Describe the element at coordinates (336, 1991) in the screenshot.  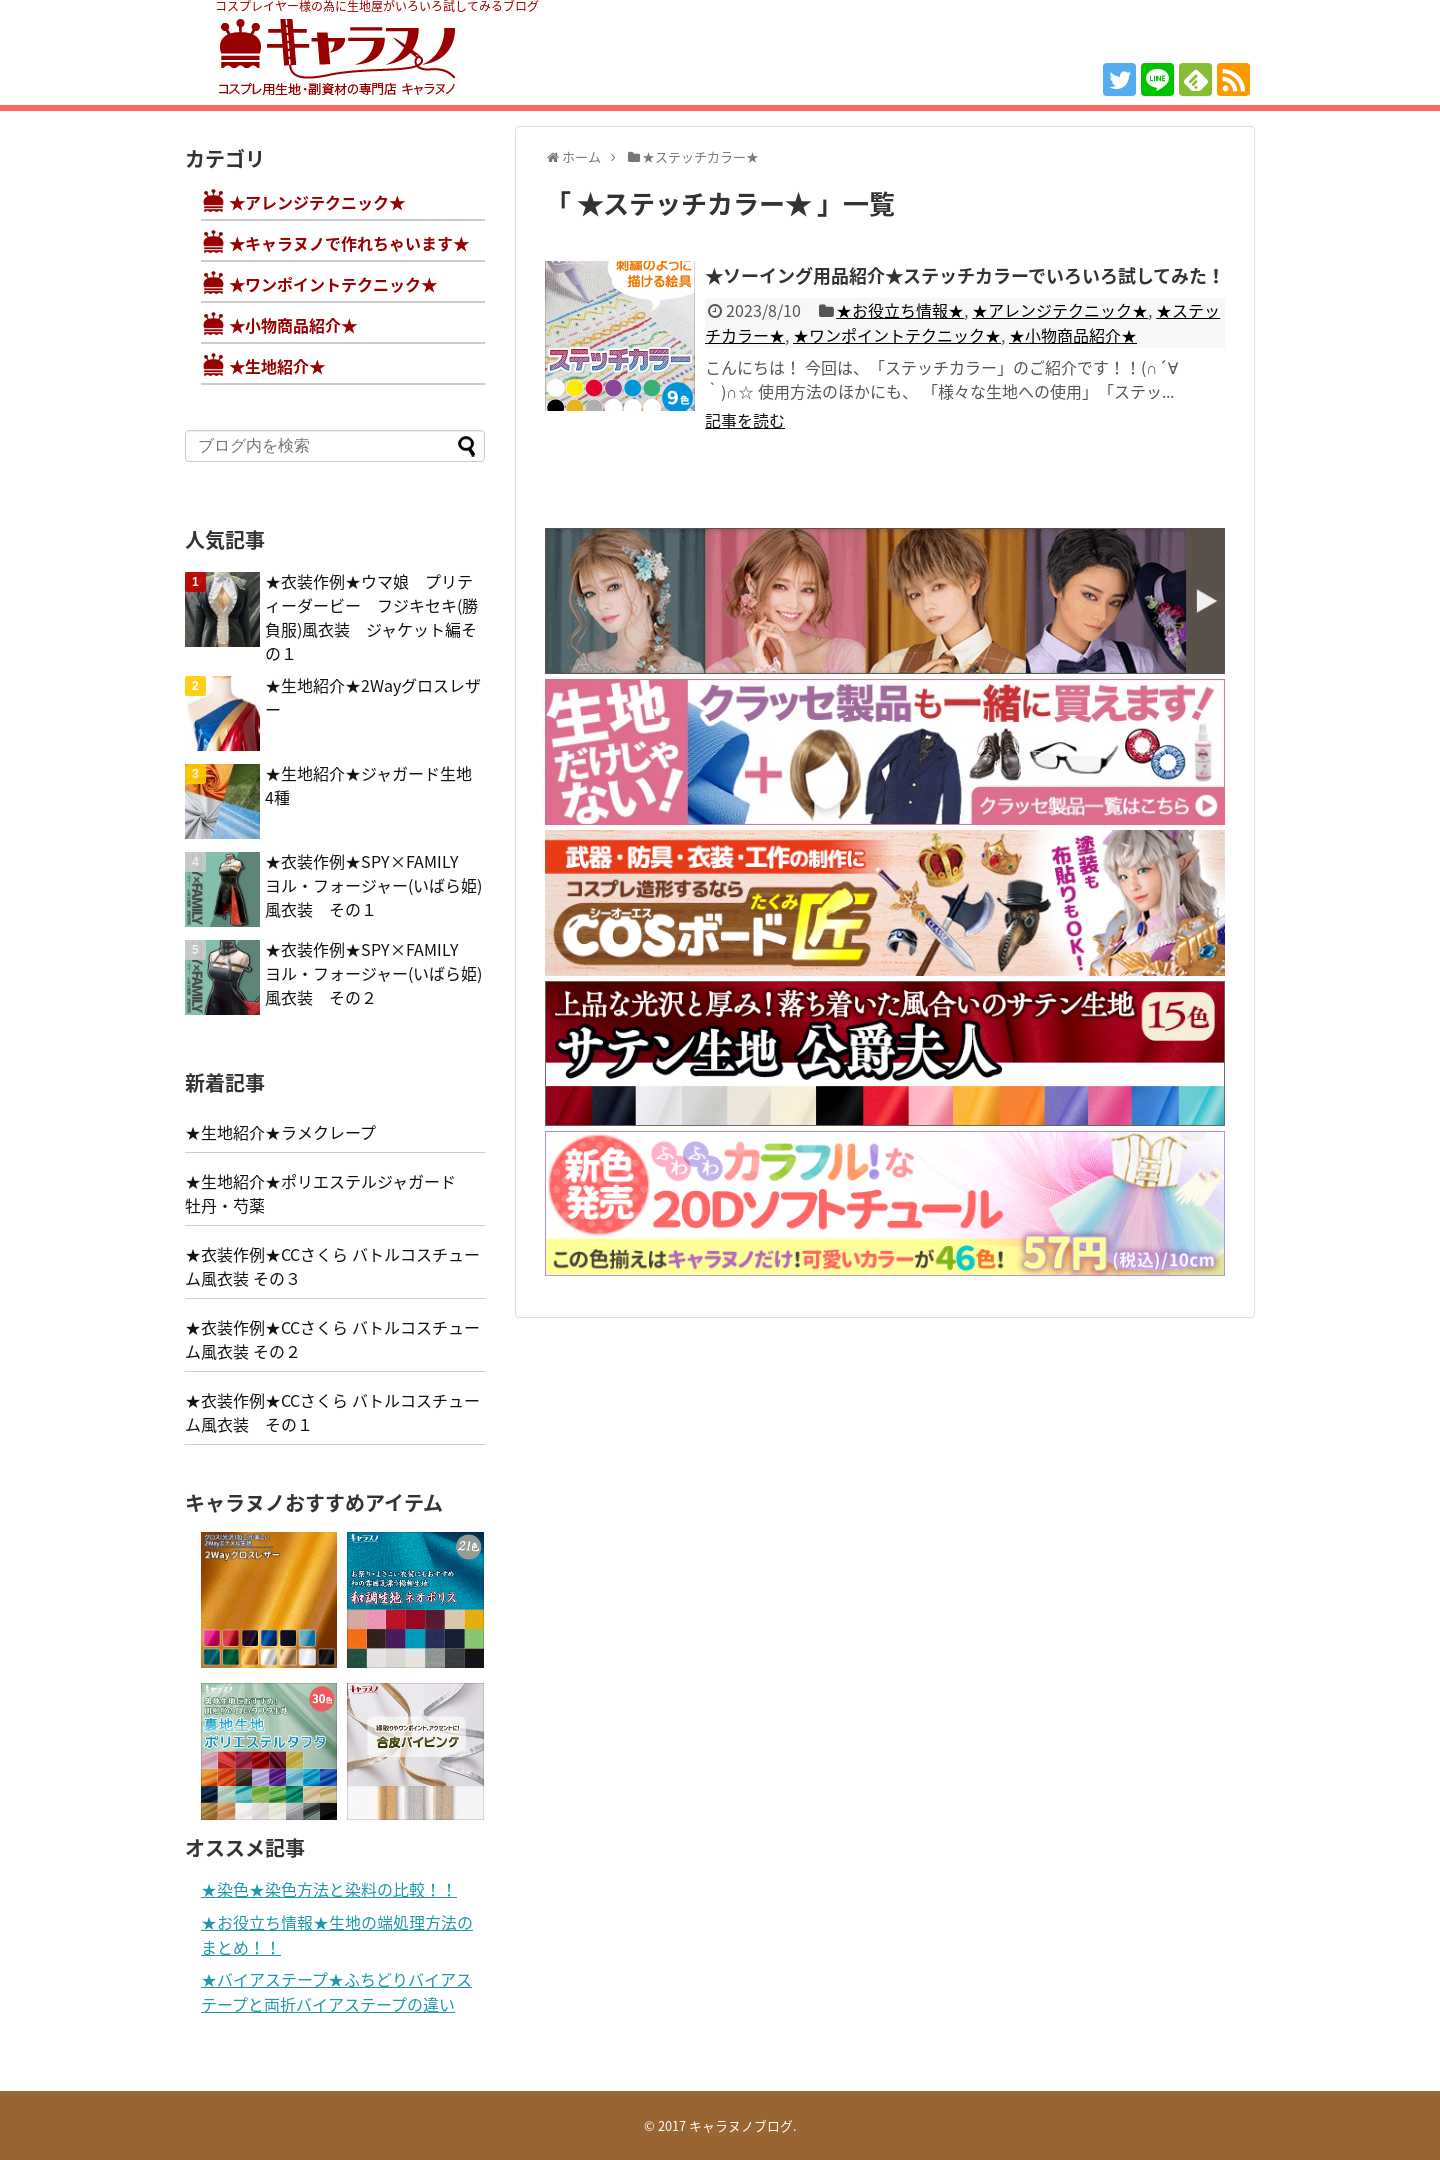
I see `★バイアステープ★ふちどりバイアステープと両折バイアステープの違い` at that location.